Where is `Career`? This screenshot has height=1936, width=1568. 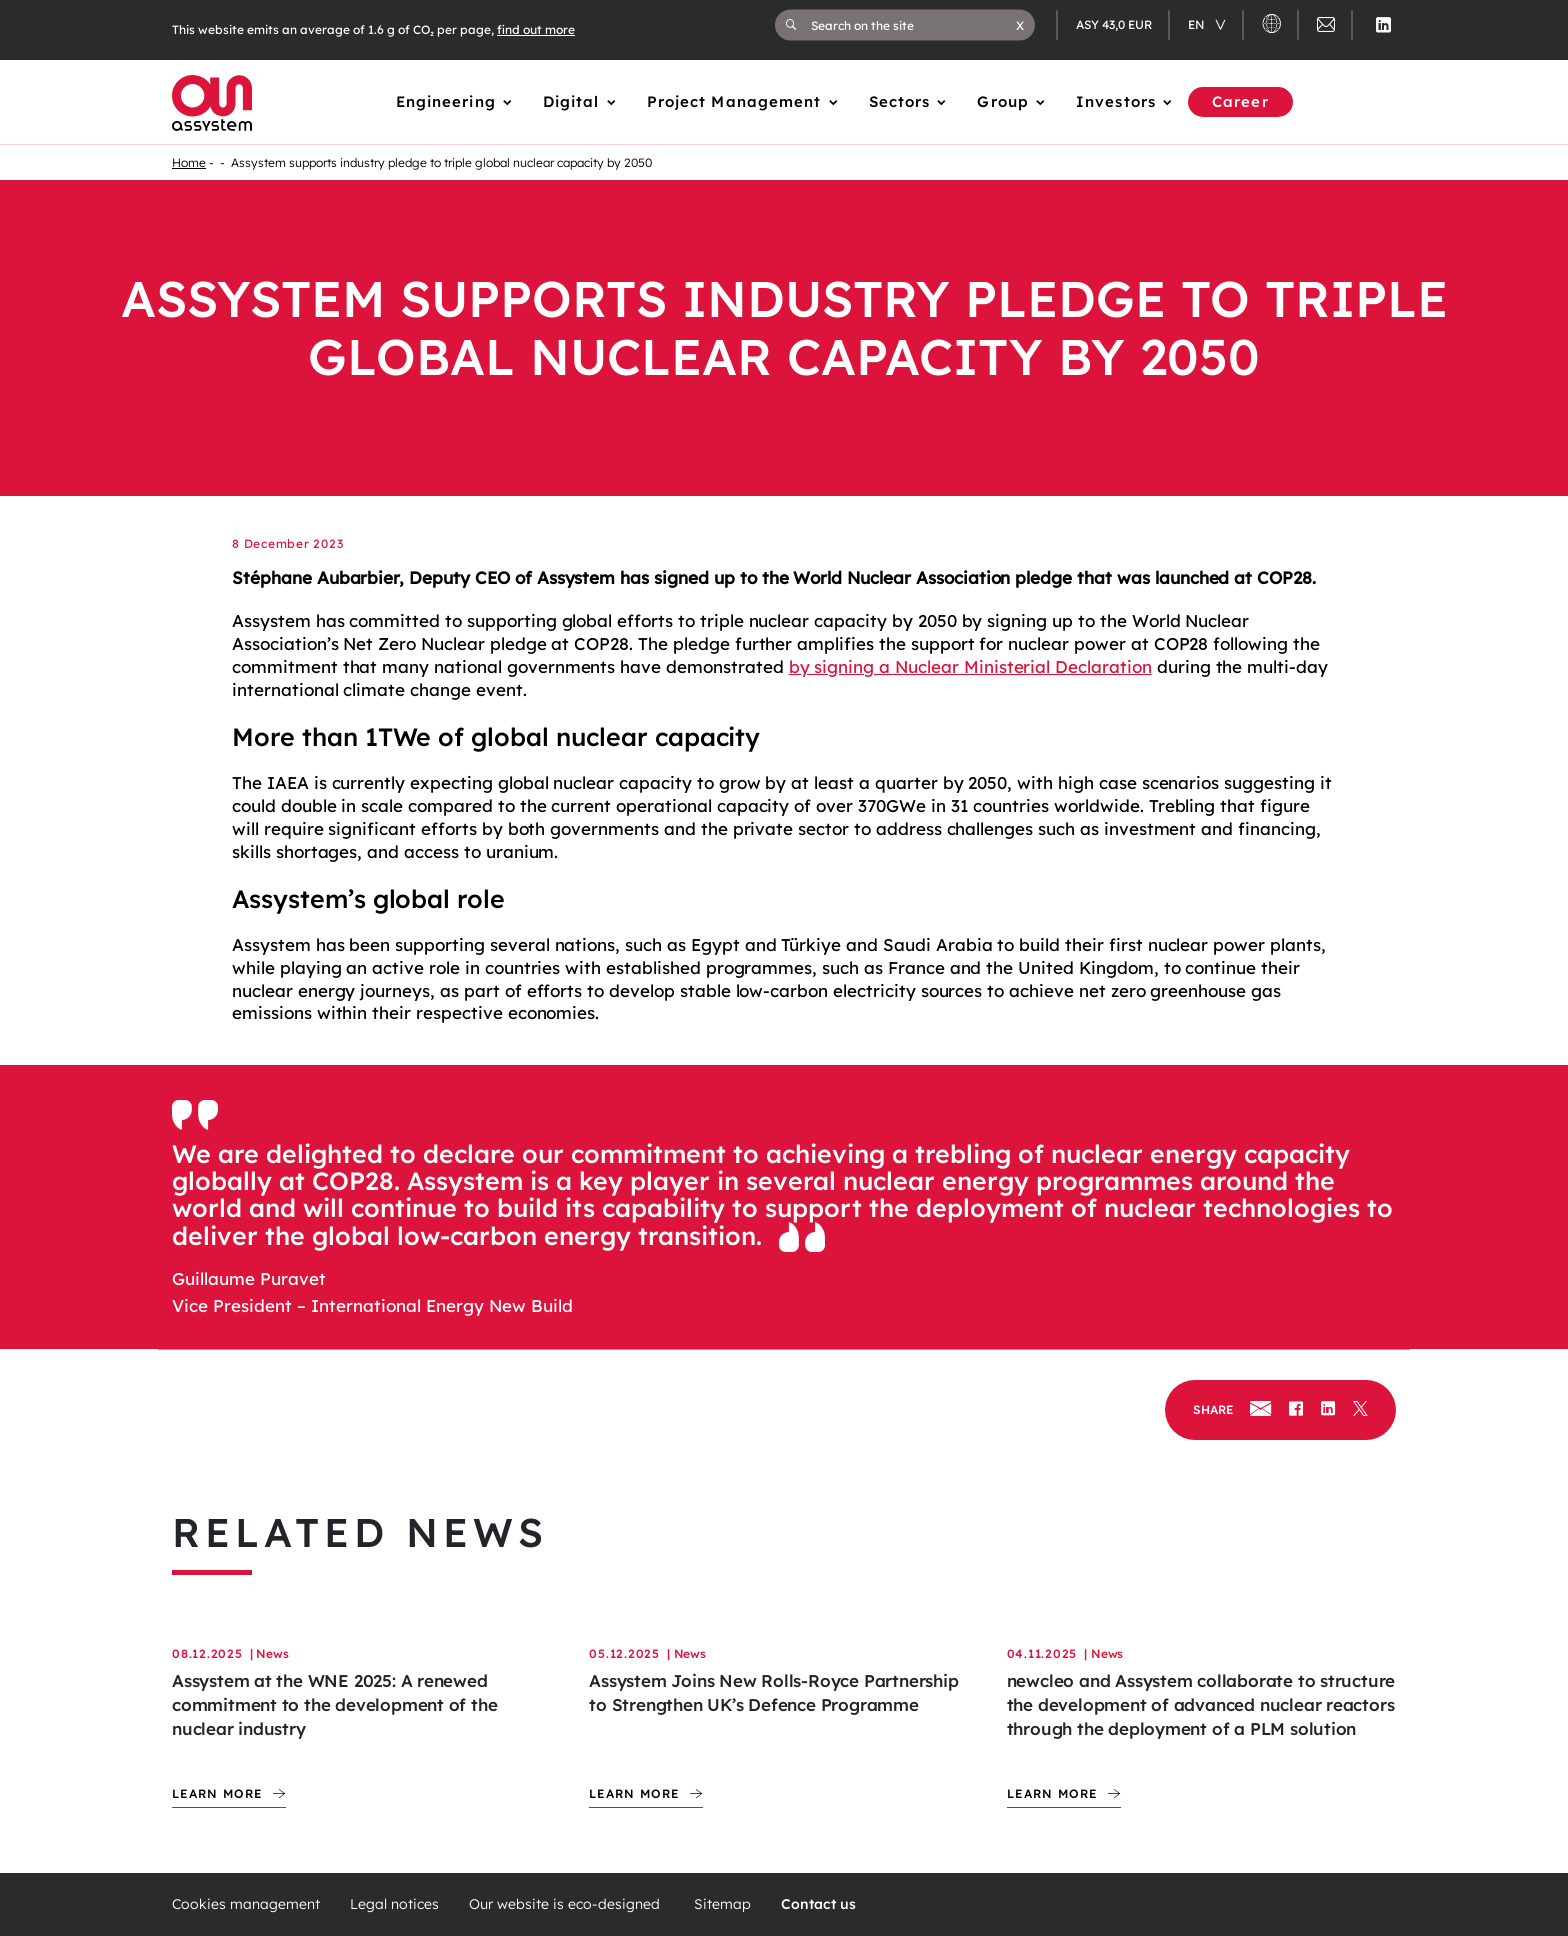
Career is located at coordinates (1240, 101).